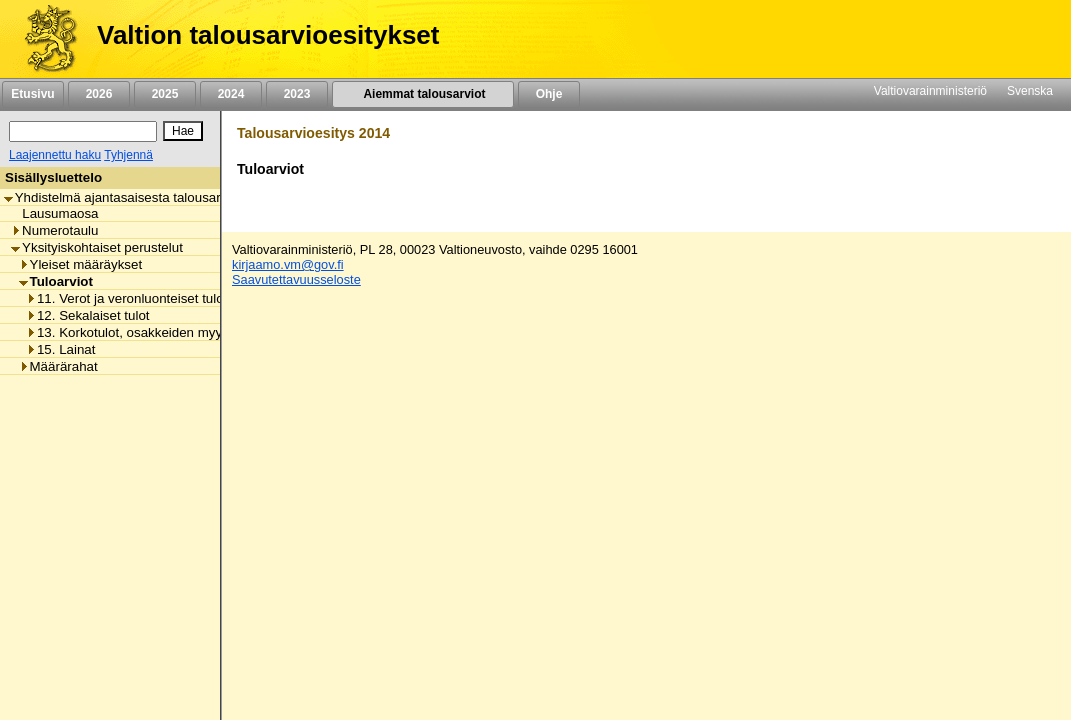  Describe the element at coordinates (56, 281) in the screenshot. I see `Tuloarviot [listitem]` at that location.